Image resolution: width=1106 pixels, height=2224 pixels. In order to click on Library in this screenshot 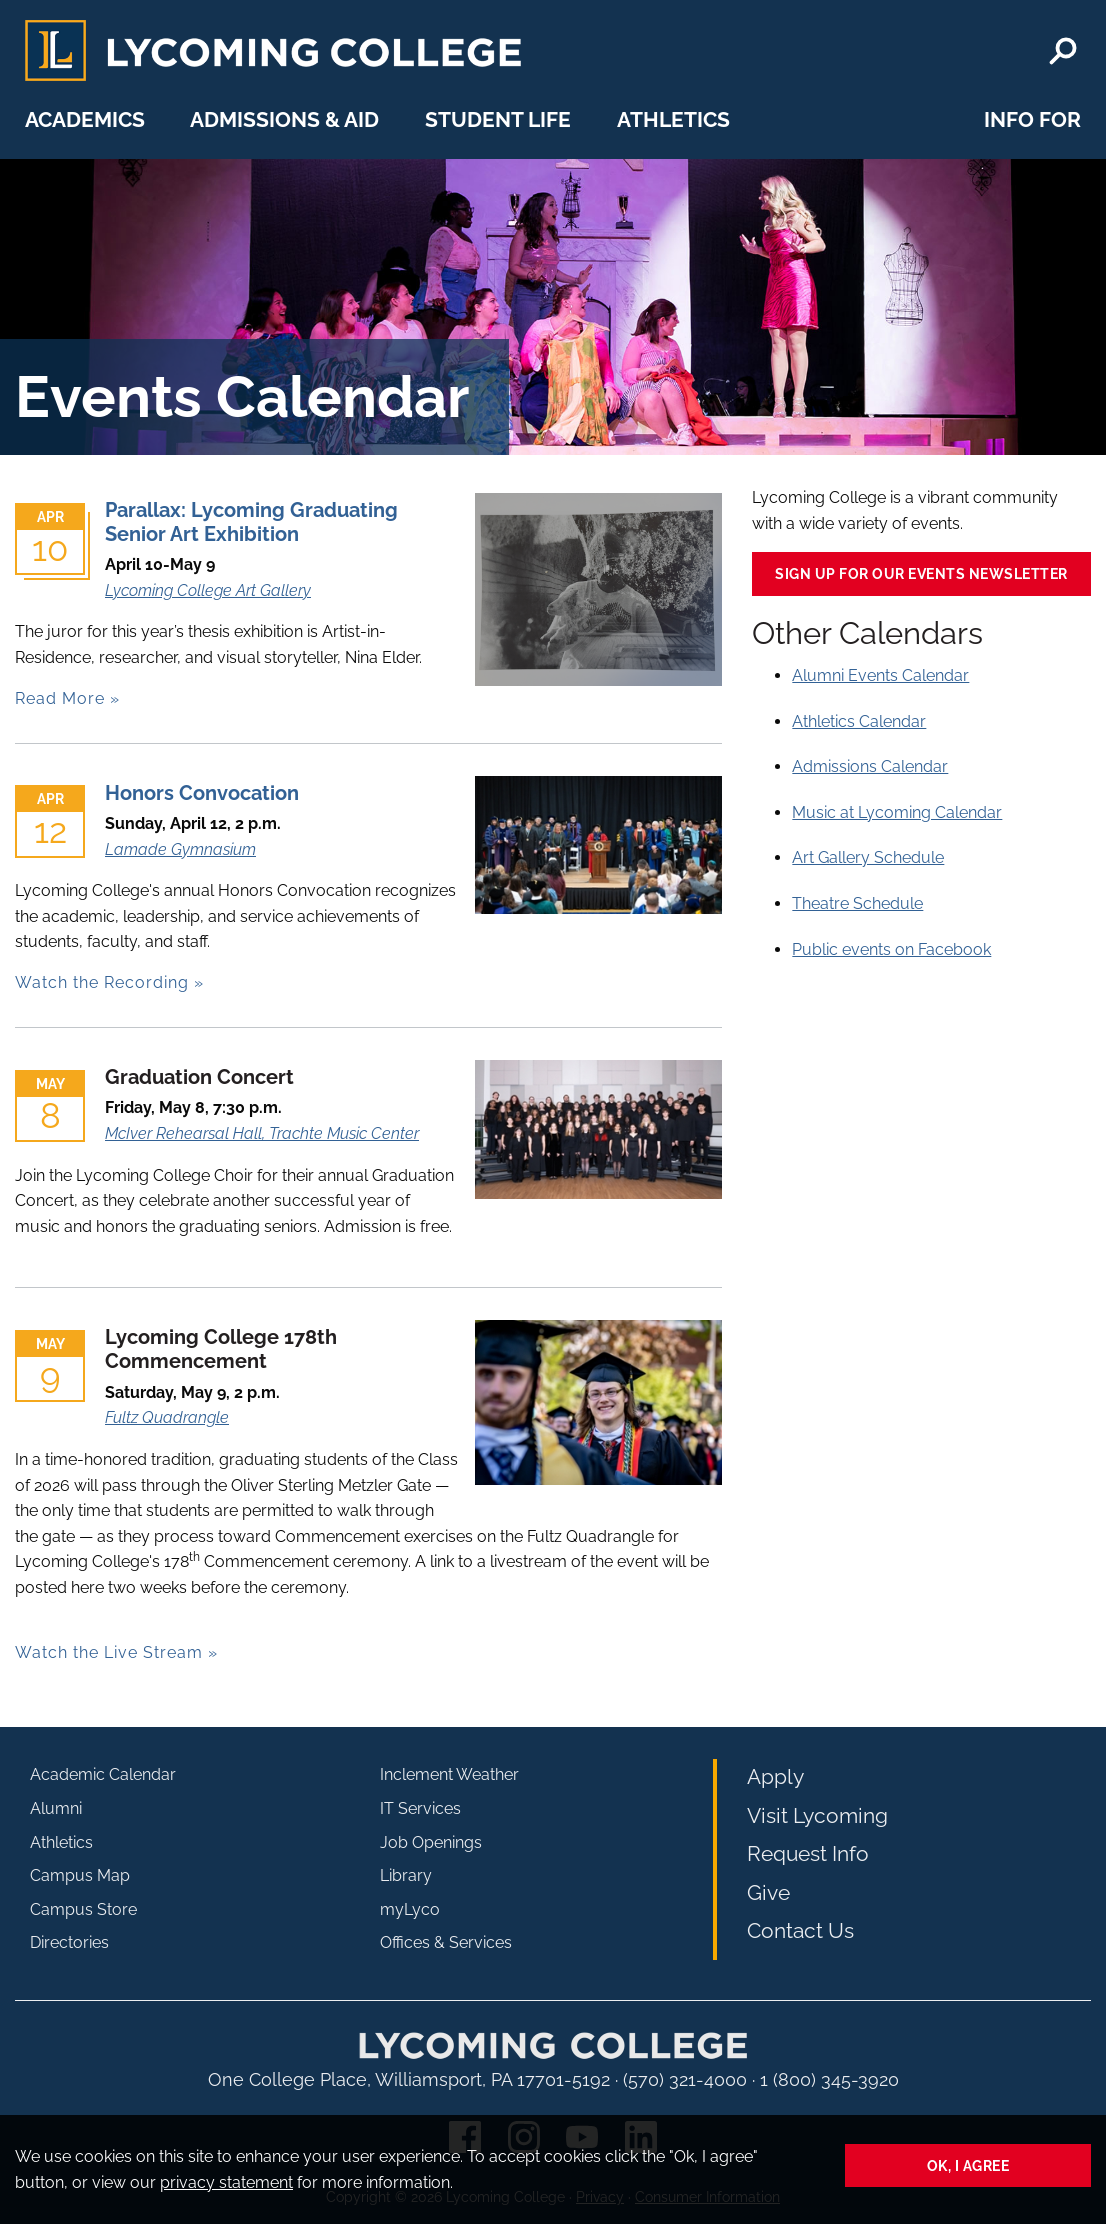, I will do `click(406, 1875)`.